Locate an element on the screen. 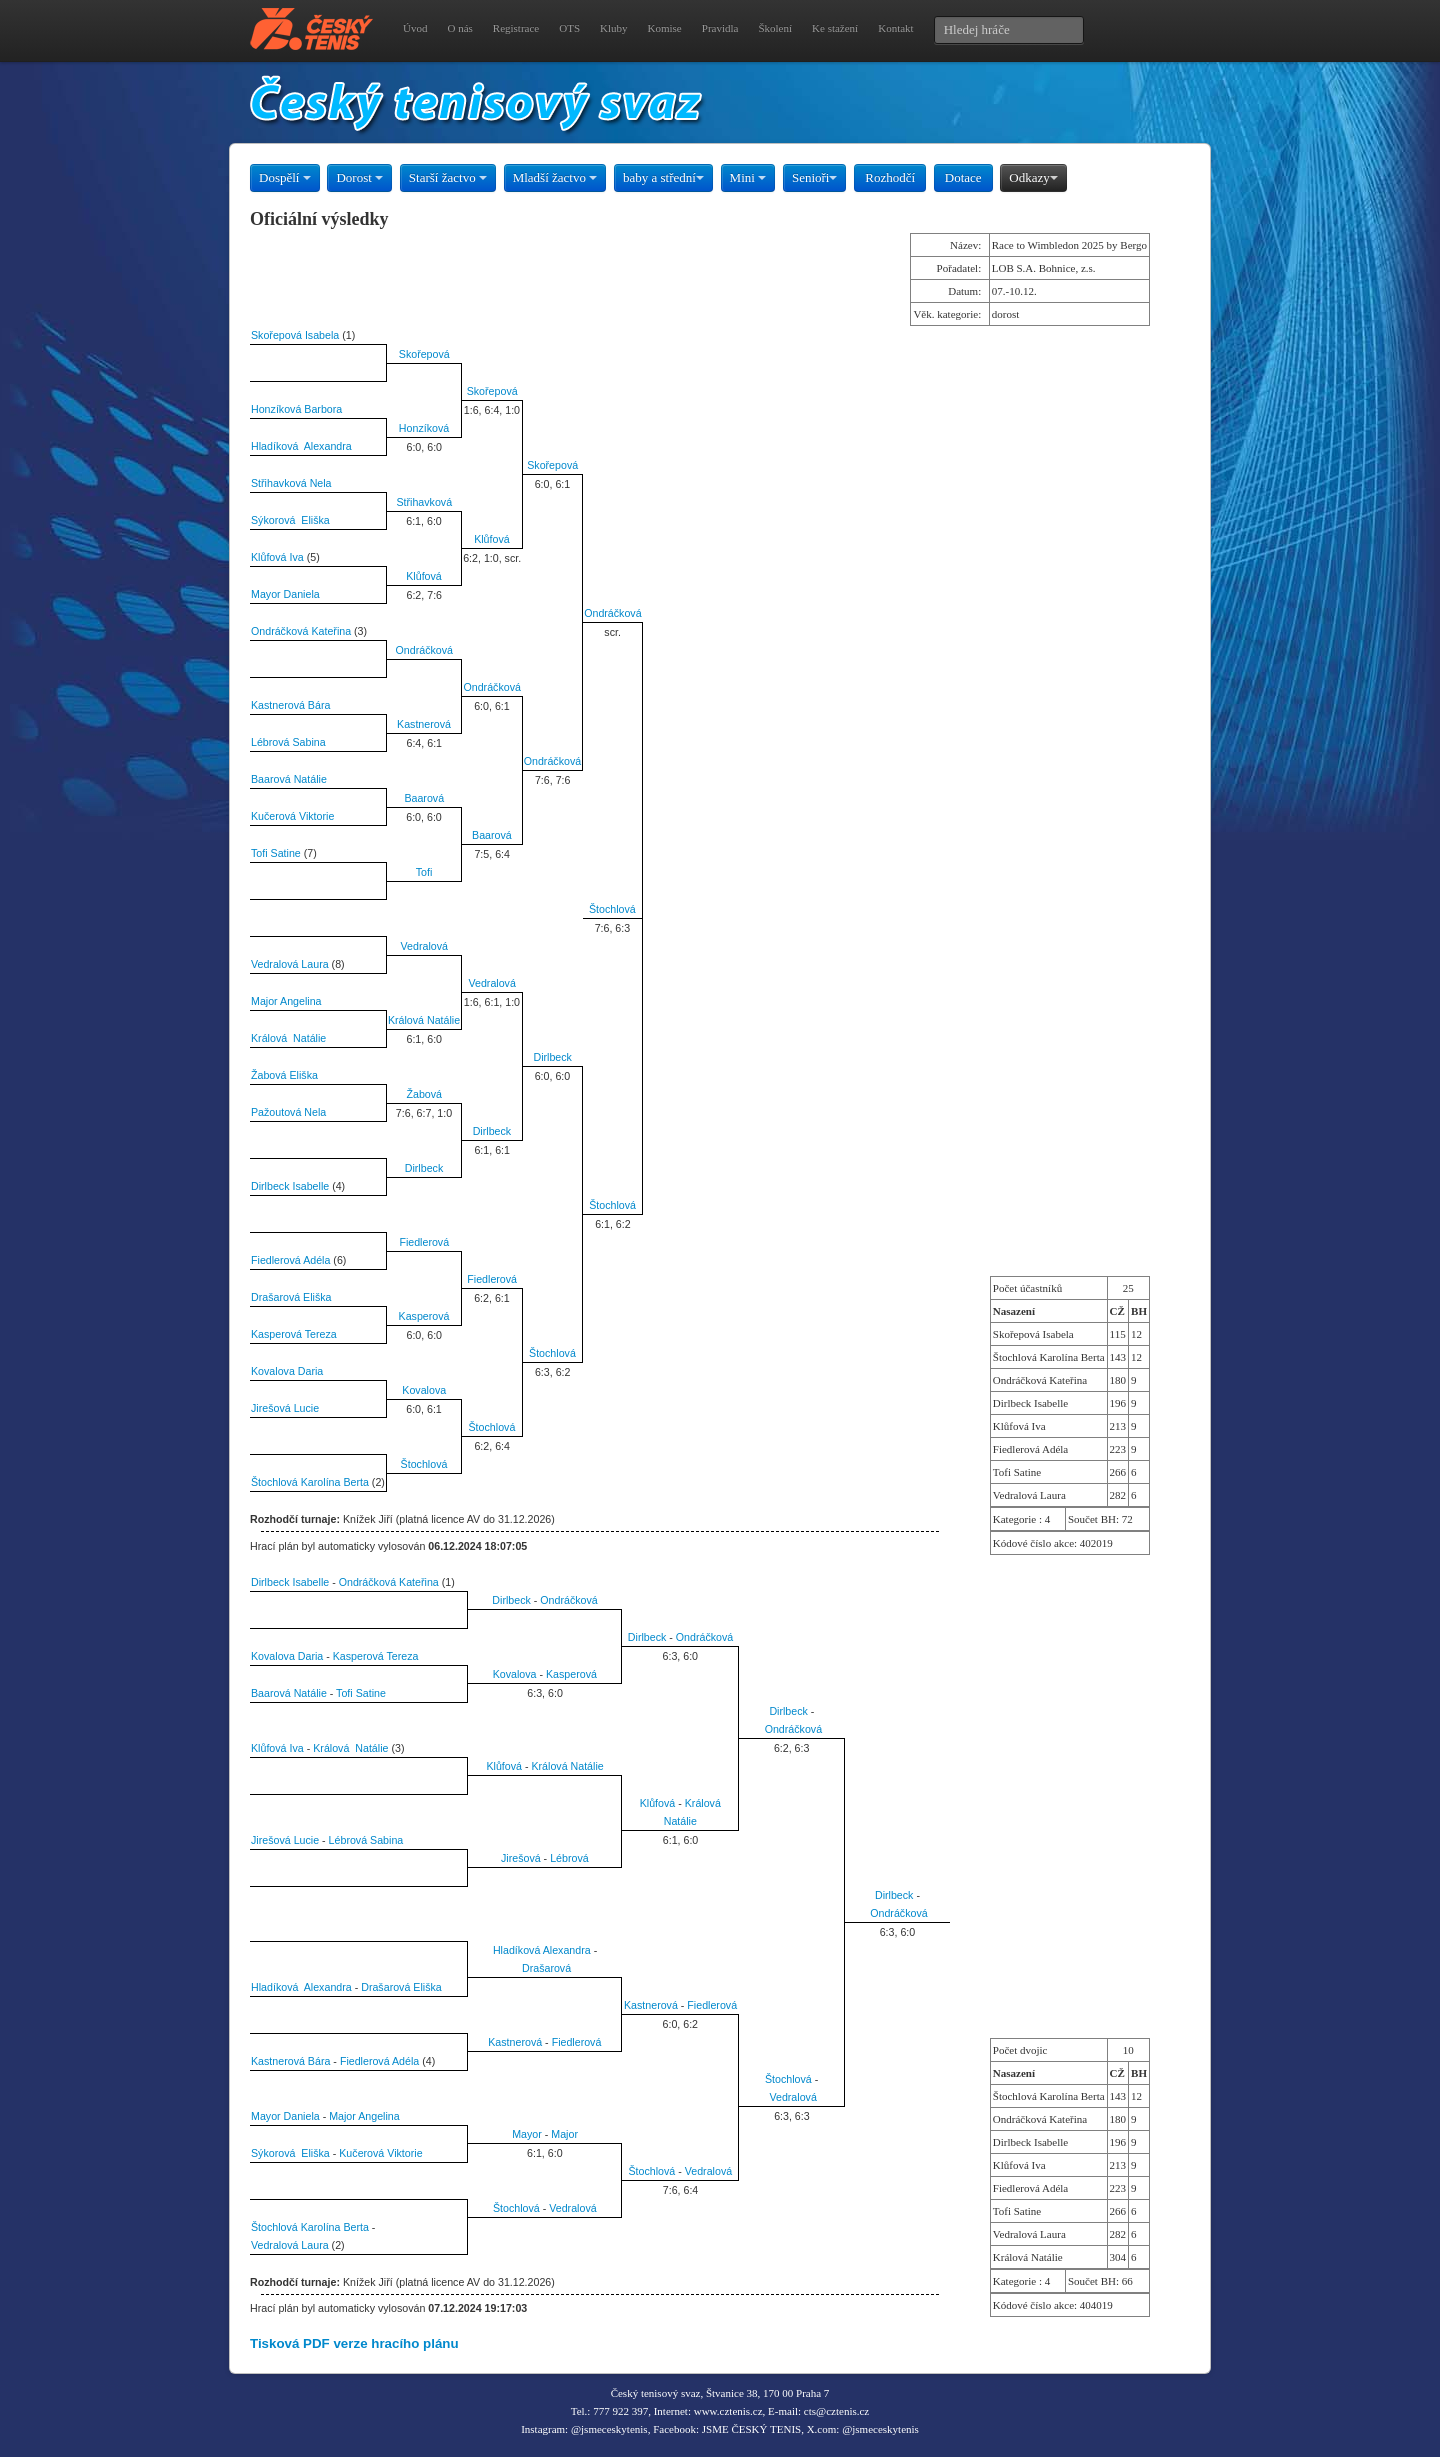  Tofi is located at coordinates (424, 872).